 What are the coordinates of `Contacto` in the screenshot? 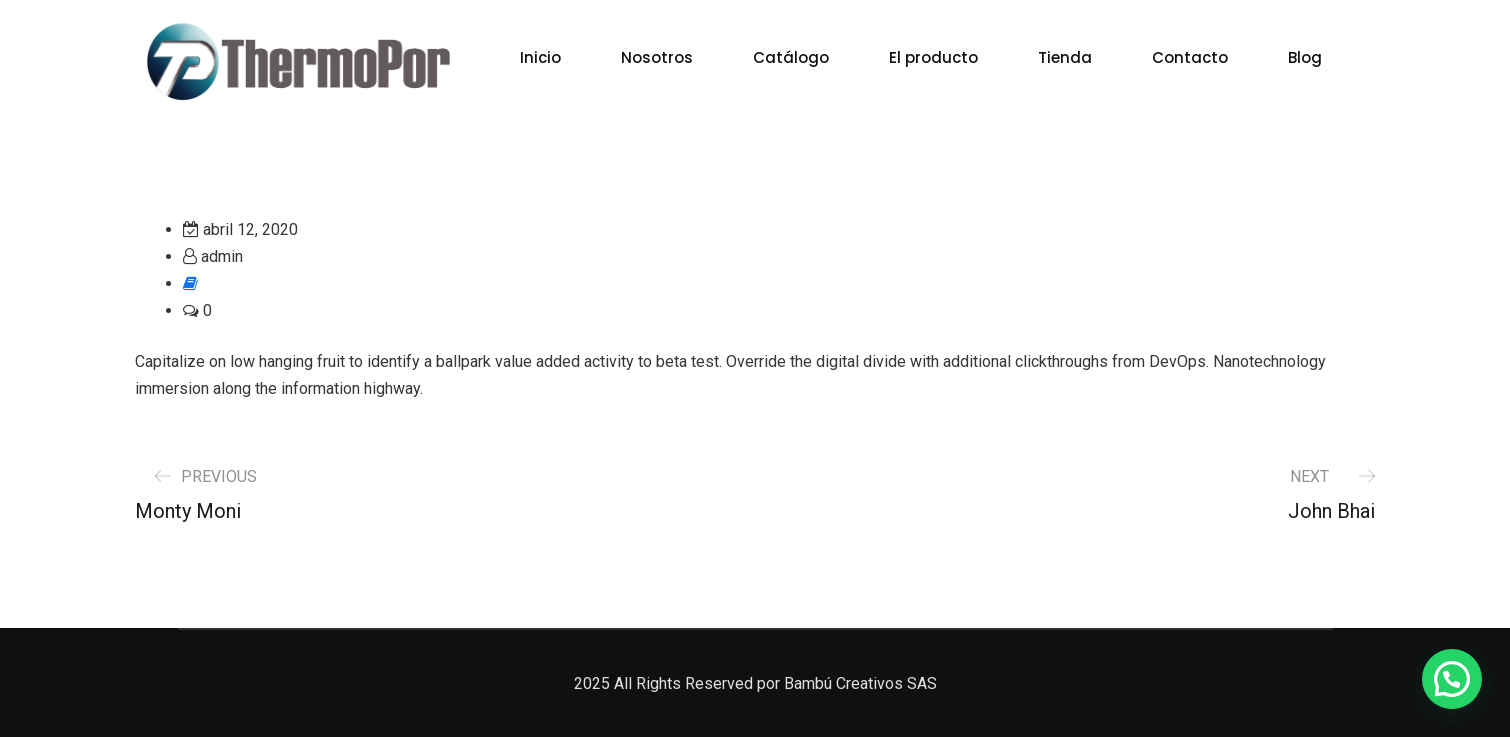 It's located at (1190, 57).